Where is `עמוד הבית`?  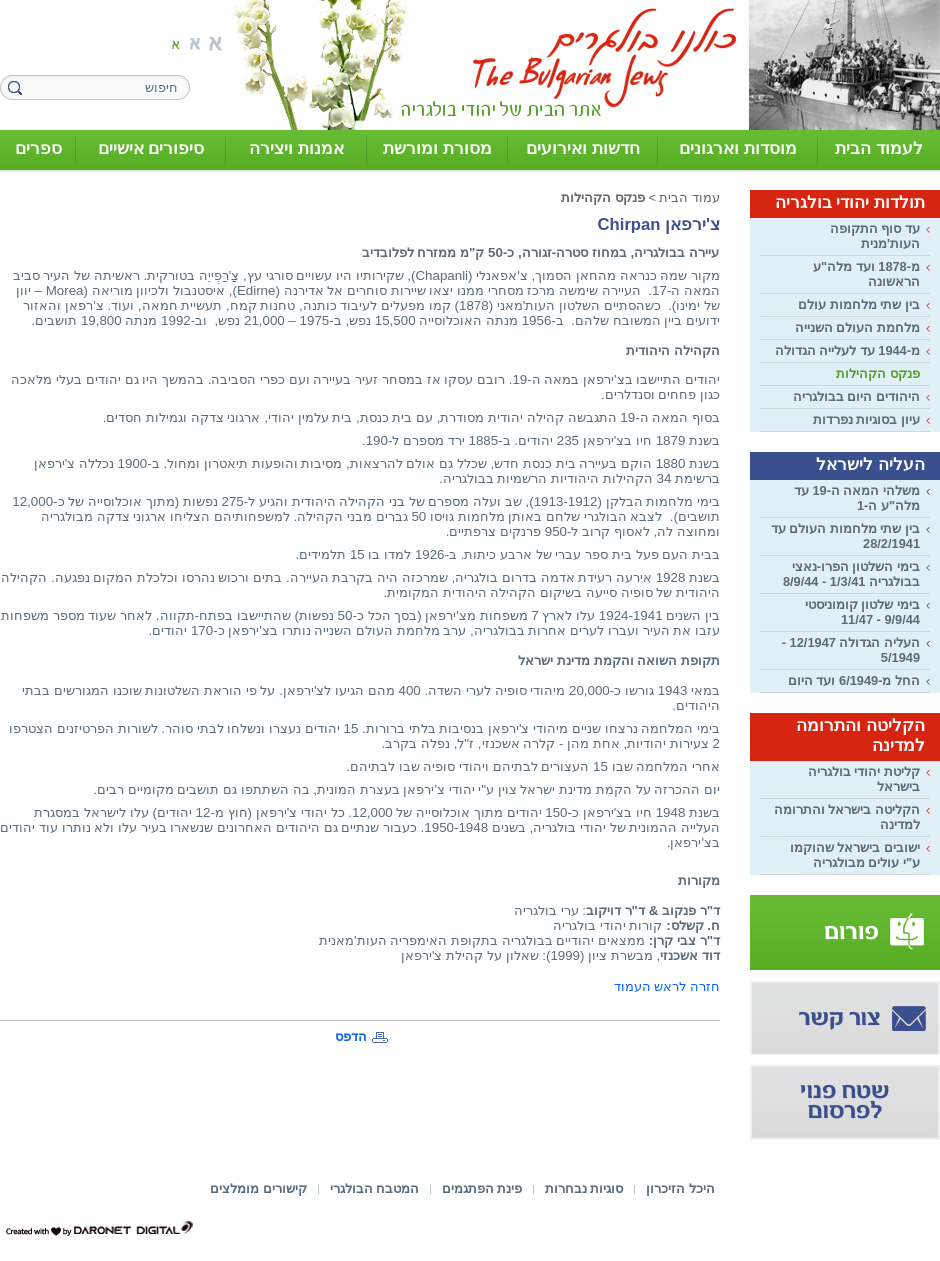 עמוד הבית is located at coordinates (689, 197).